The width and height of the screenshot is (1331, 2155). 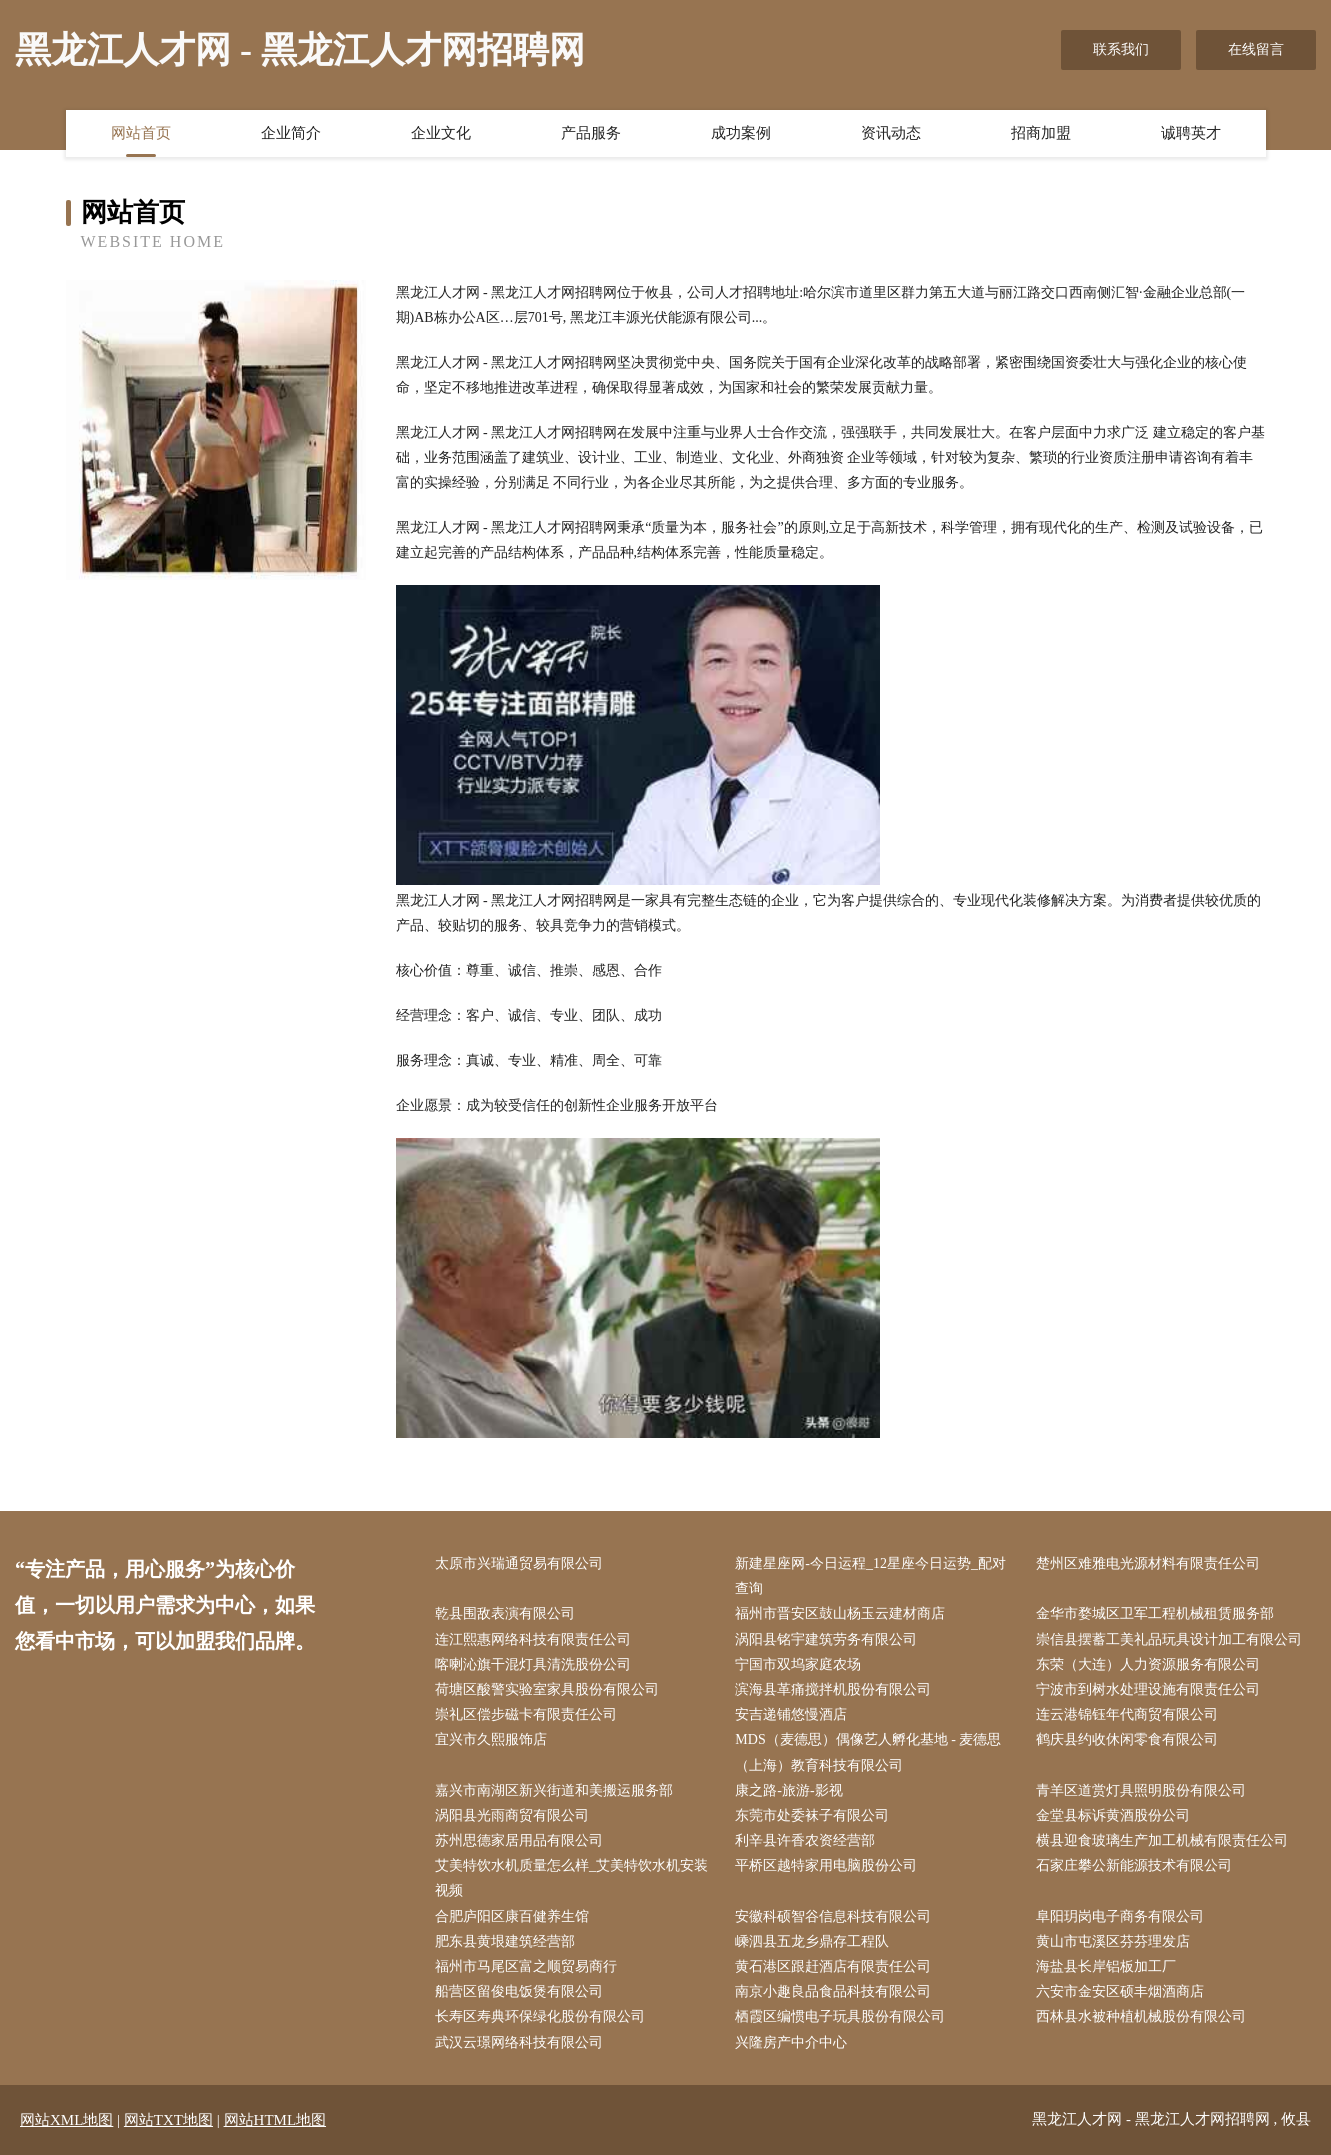 I want to click on 崇信县摆蓄工美礼品玩具设计加工有限公司, so click(x=1169, y=1639).